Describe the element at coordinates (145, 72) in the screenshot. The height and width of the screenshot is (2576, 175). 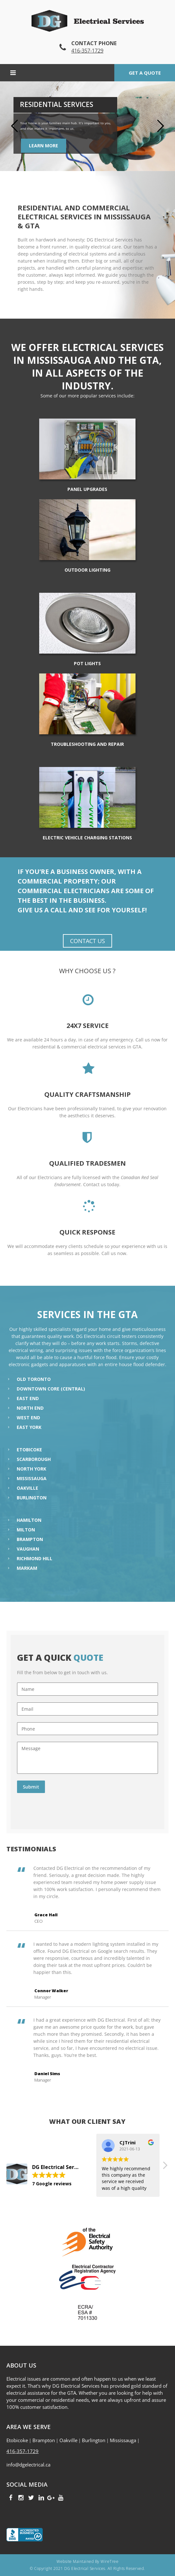
I see `Get a quote` at that location.